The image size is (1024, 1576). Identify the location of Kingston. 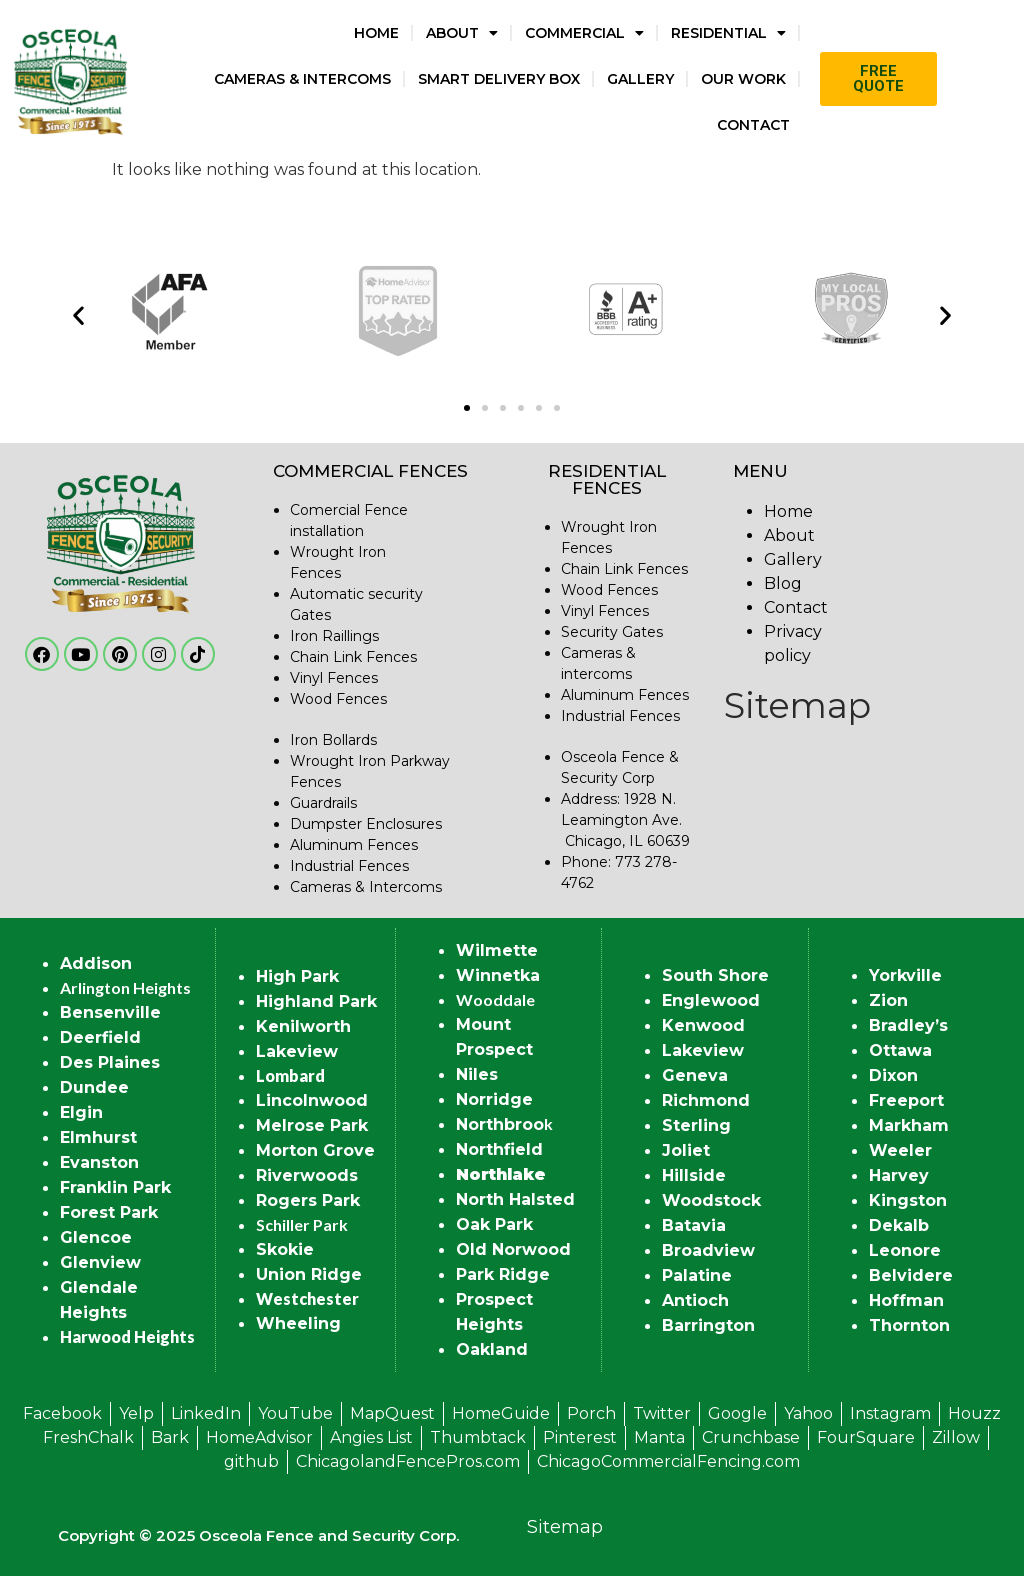
(908, 1200).